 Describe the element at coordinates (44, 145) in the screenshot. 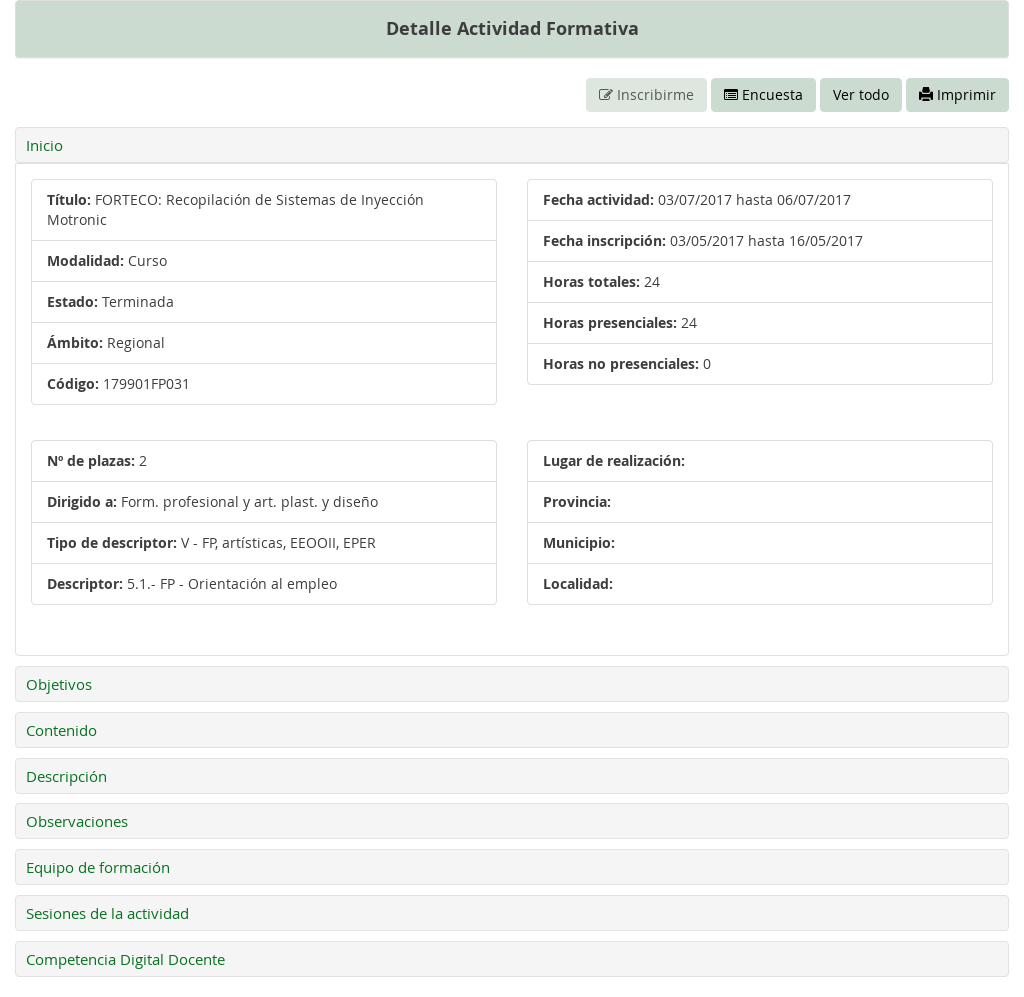

I see `Inicio` at that location.